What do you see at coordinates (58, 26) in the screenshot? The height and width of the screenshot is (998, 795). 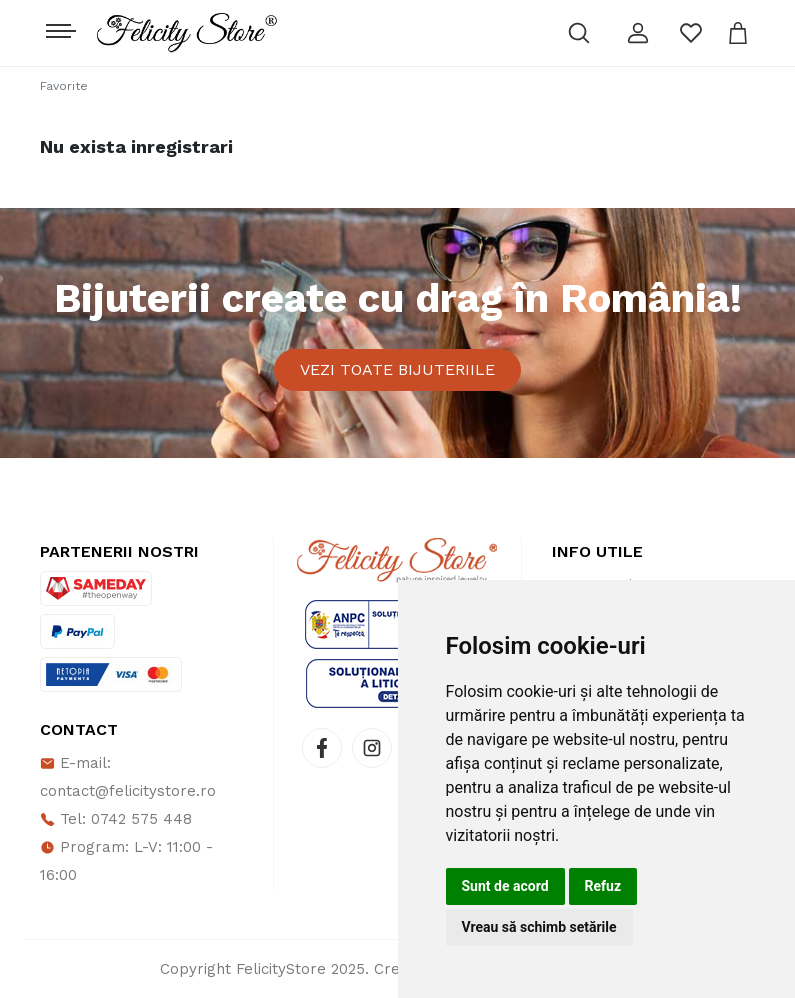 I see `[Toggle navigation]` at bounding box center [58, 26].